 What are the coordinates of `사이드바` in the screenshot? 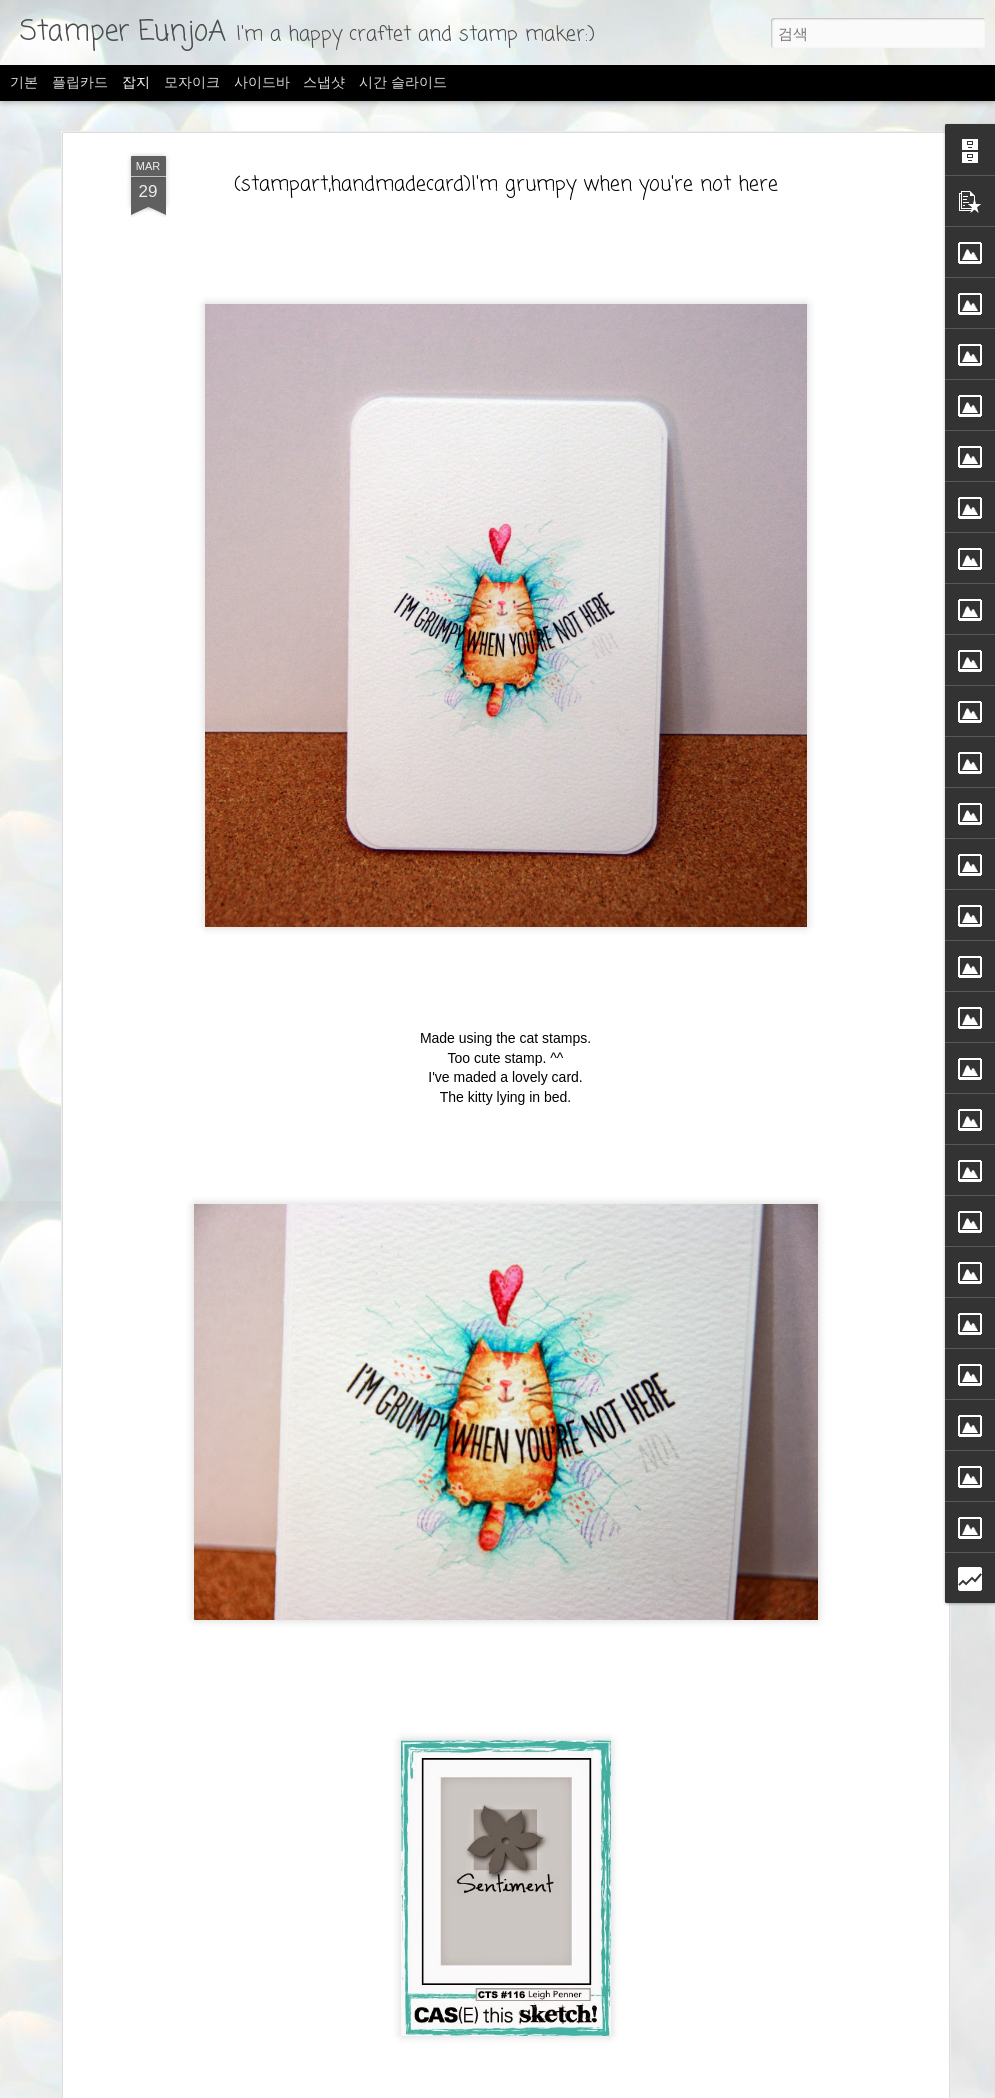 It's located at (262, 82).